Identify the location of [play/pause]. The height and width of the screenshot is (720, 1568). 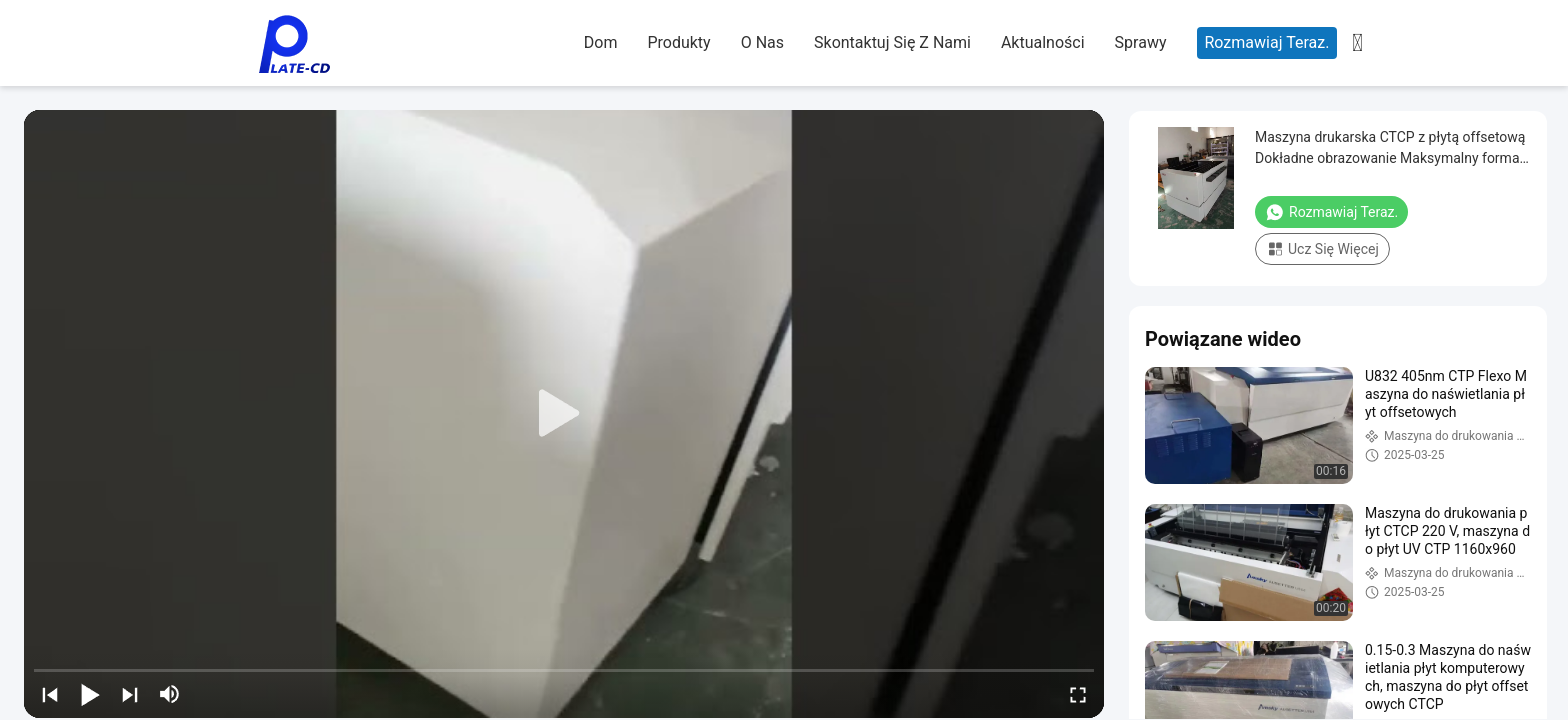
(90, 694).